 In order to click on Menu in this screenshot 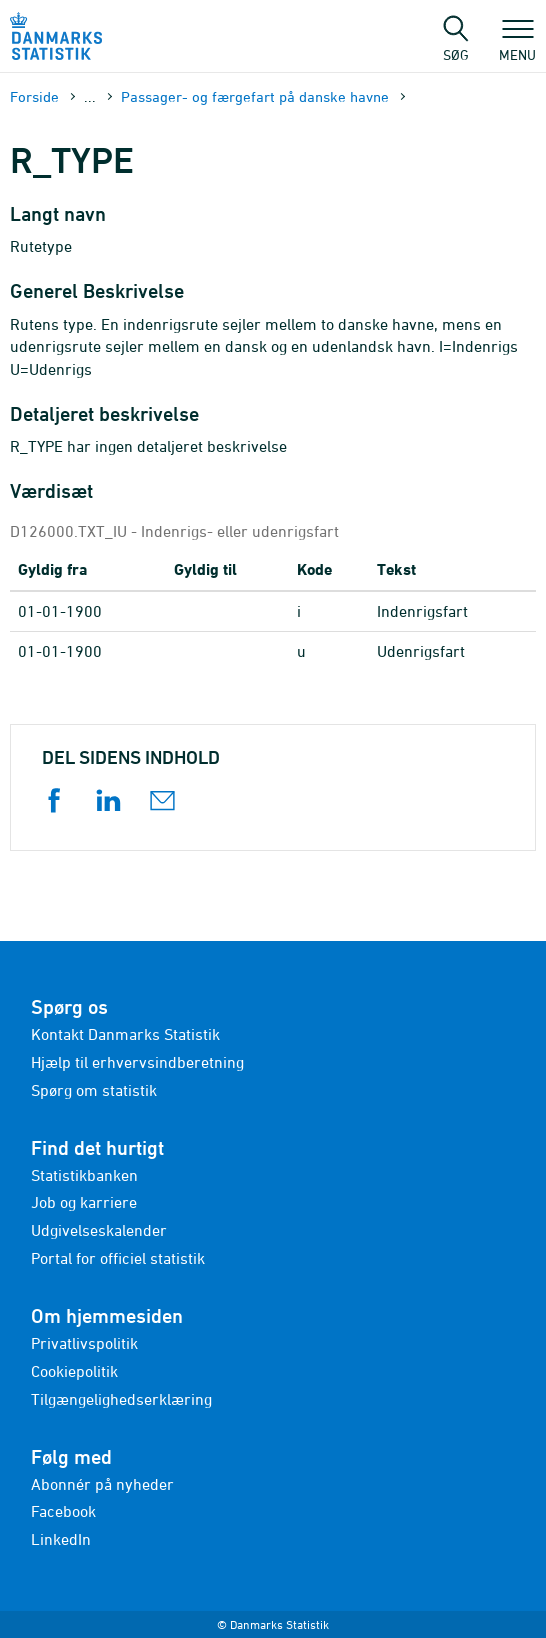, I will do `click(517, 45)`.